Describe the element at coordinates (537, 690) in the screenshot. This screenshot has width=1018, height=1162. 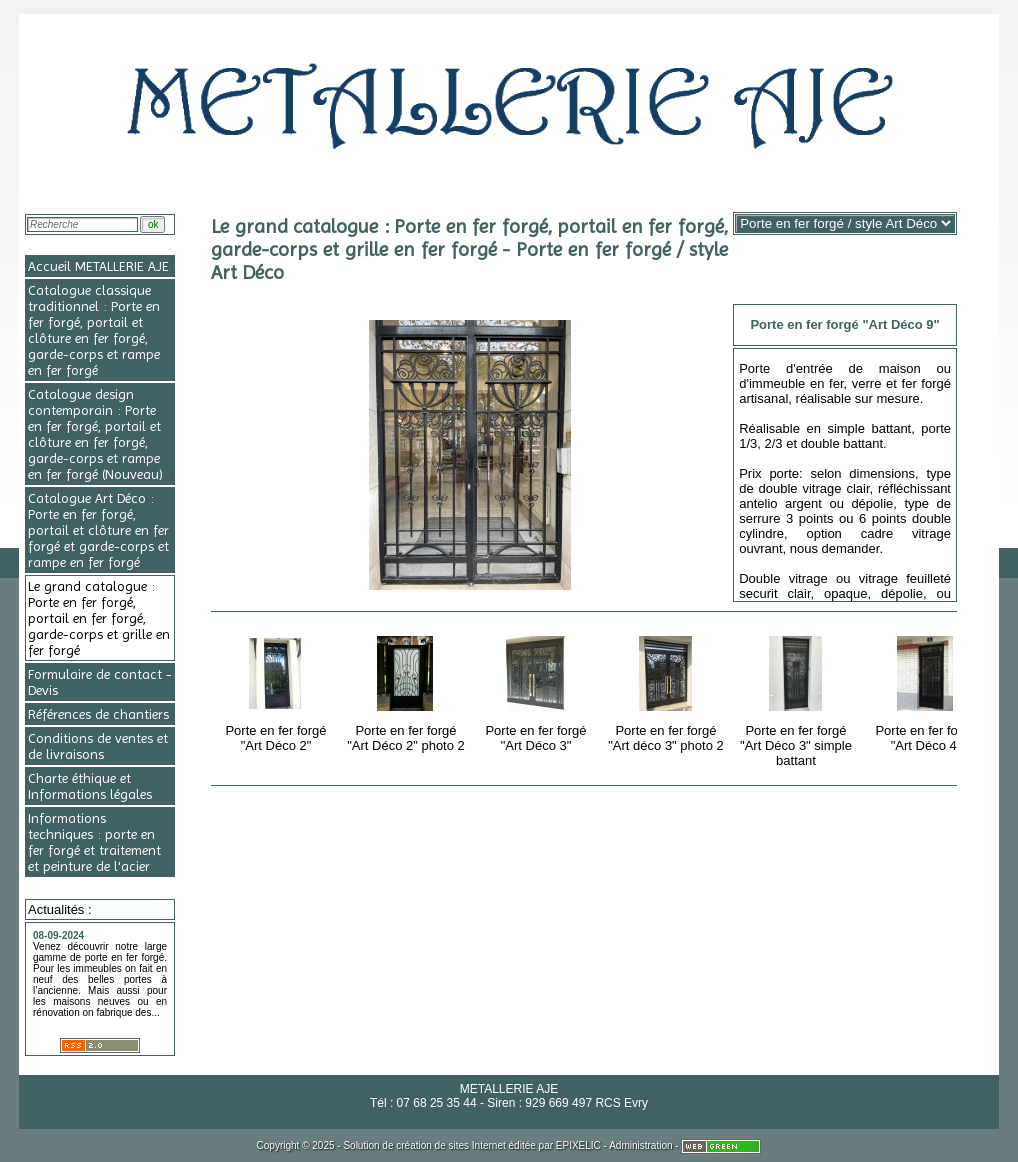
I see `Porte en fer forgé "Art Déco 3"` at that location.